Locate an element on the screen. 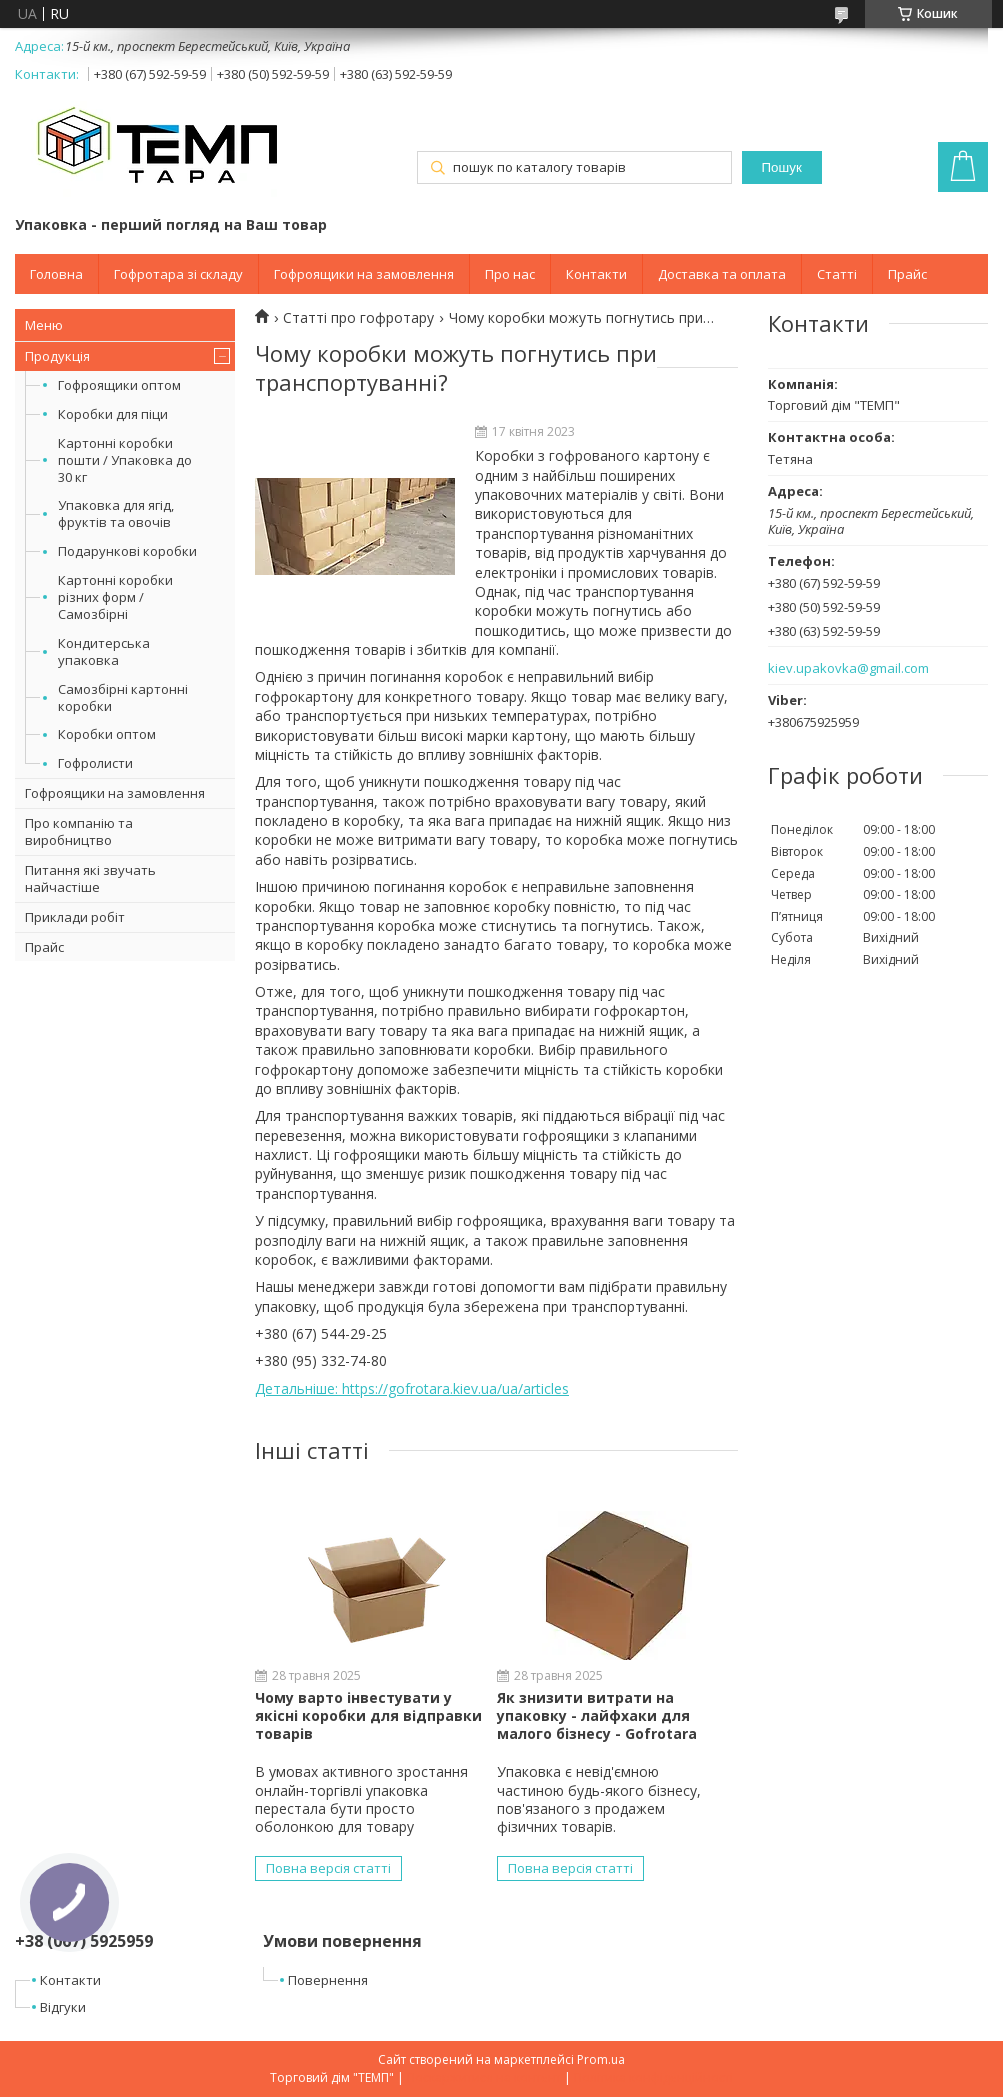  Гофротара зі складу is located at coordinates (178, 274).